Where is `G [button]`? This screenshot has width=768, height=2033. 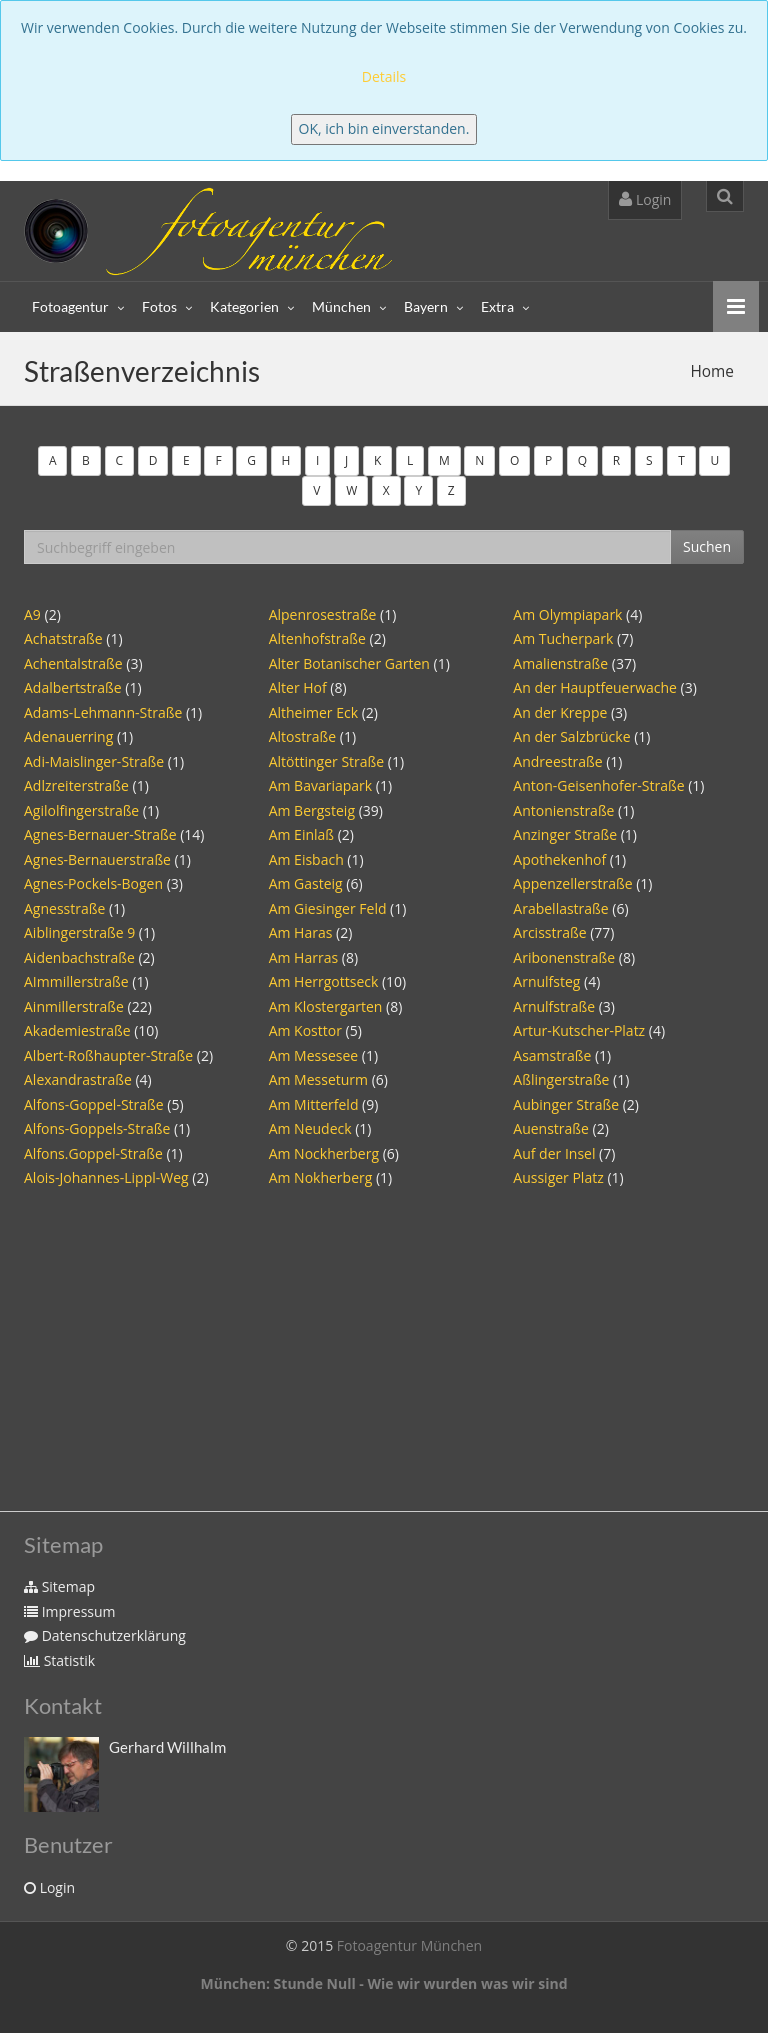 G [button] is located at coordinates (251, 460).